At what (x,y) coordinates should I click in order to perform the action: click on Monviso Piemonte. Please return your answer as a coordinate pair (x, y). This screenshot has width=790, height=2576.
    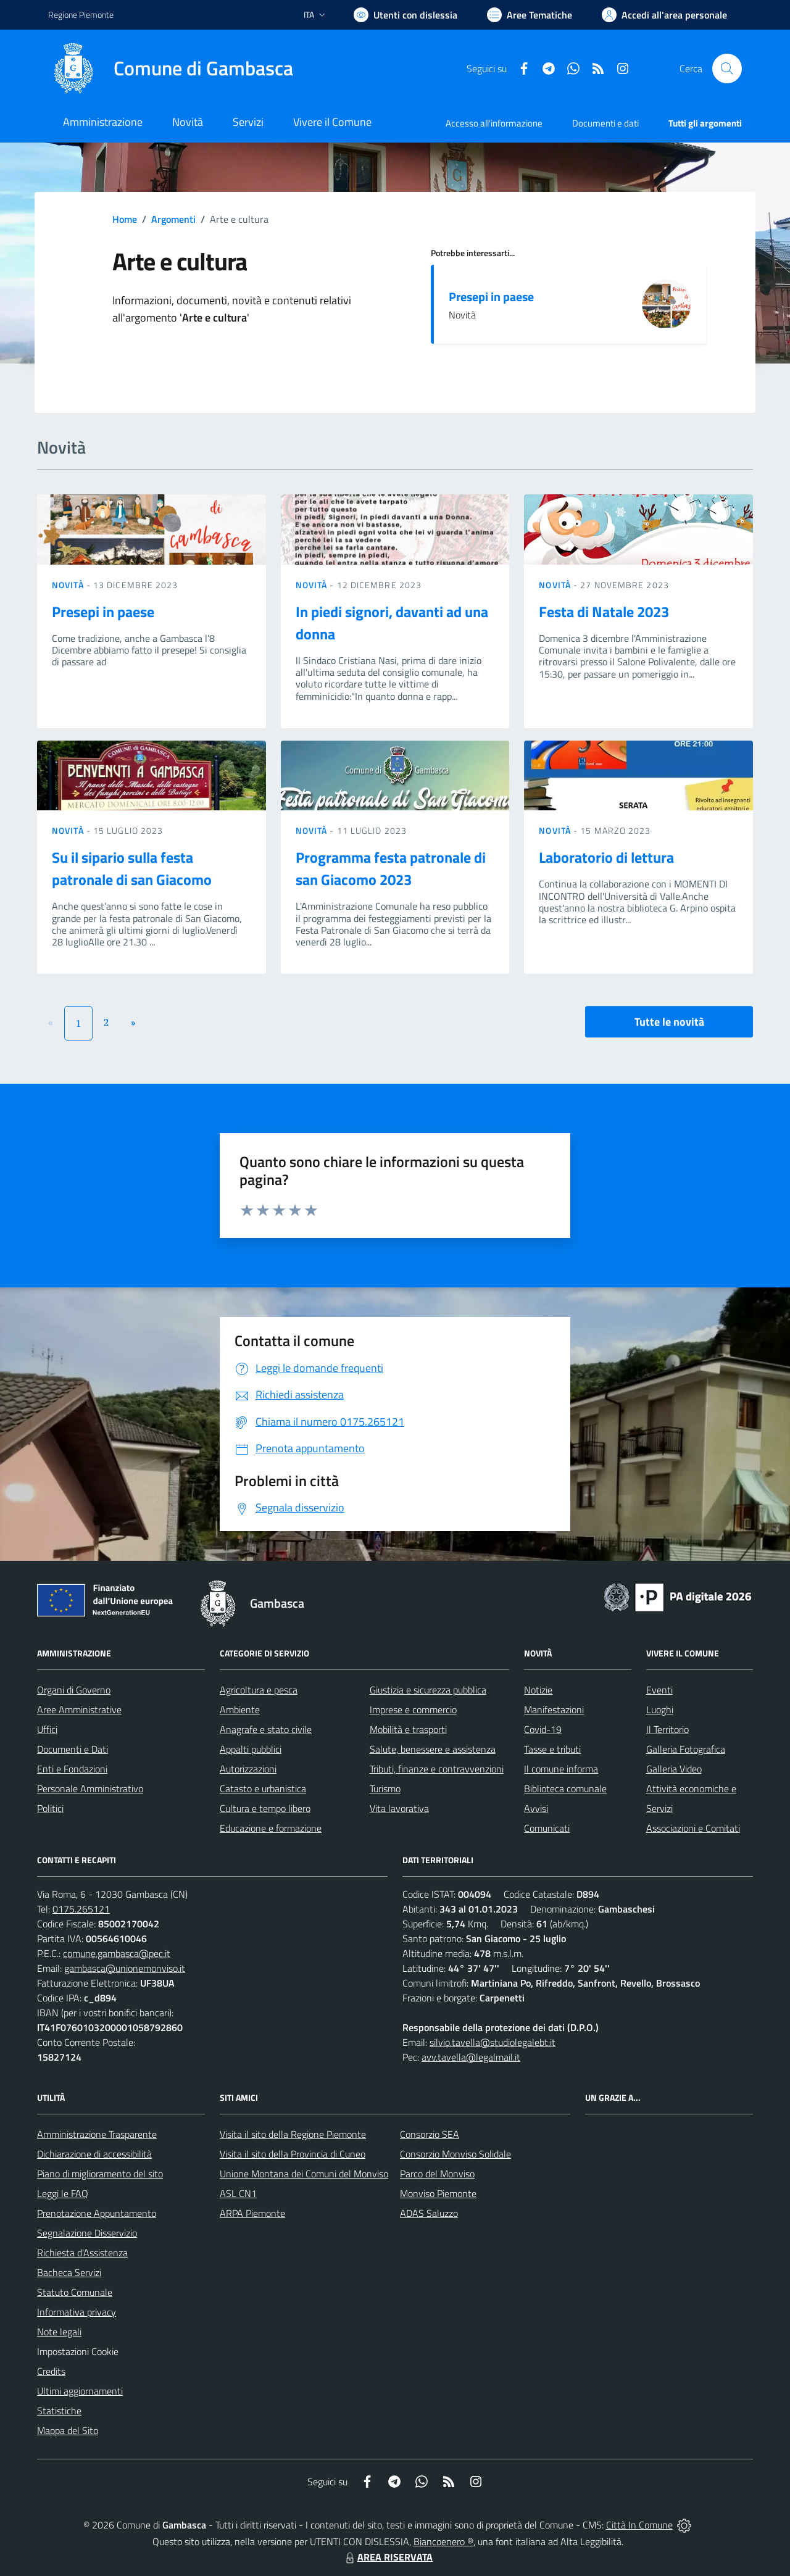
    Looking at the image, I should click on (438, 2193).